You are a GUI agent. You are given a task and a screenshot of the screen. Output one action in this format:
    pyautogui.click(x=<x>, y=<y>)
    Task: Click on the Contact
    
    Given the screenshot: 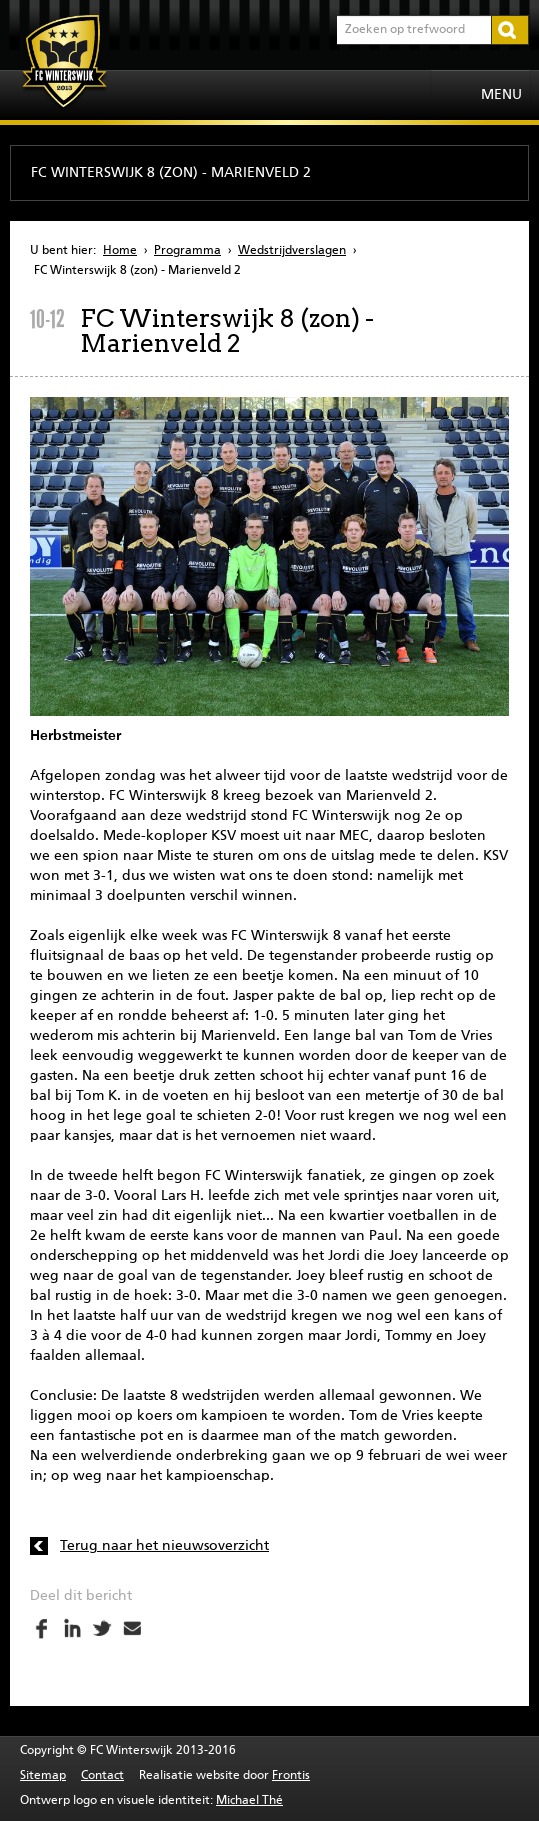 What is the action you would take?
    pyautogui.click(x=102, y=1776)
    